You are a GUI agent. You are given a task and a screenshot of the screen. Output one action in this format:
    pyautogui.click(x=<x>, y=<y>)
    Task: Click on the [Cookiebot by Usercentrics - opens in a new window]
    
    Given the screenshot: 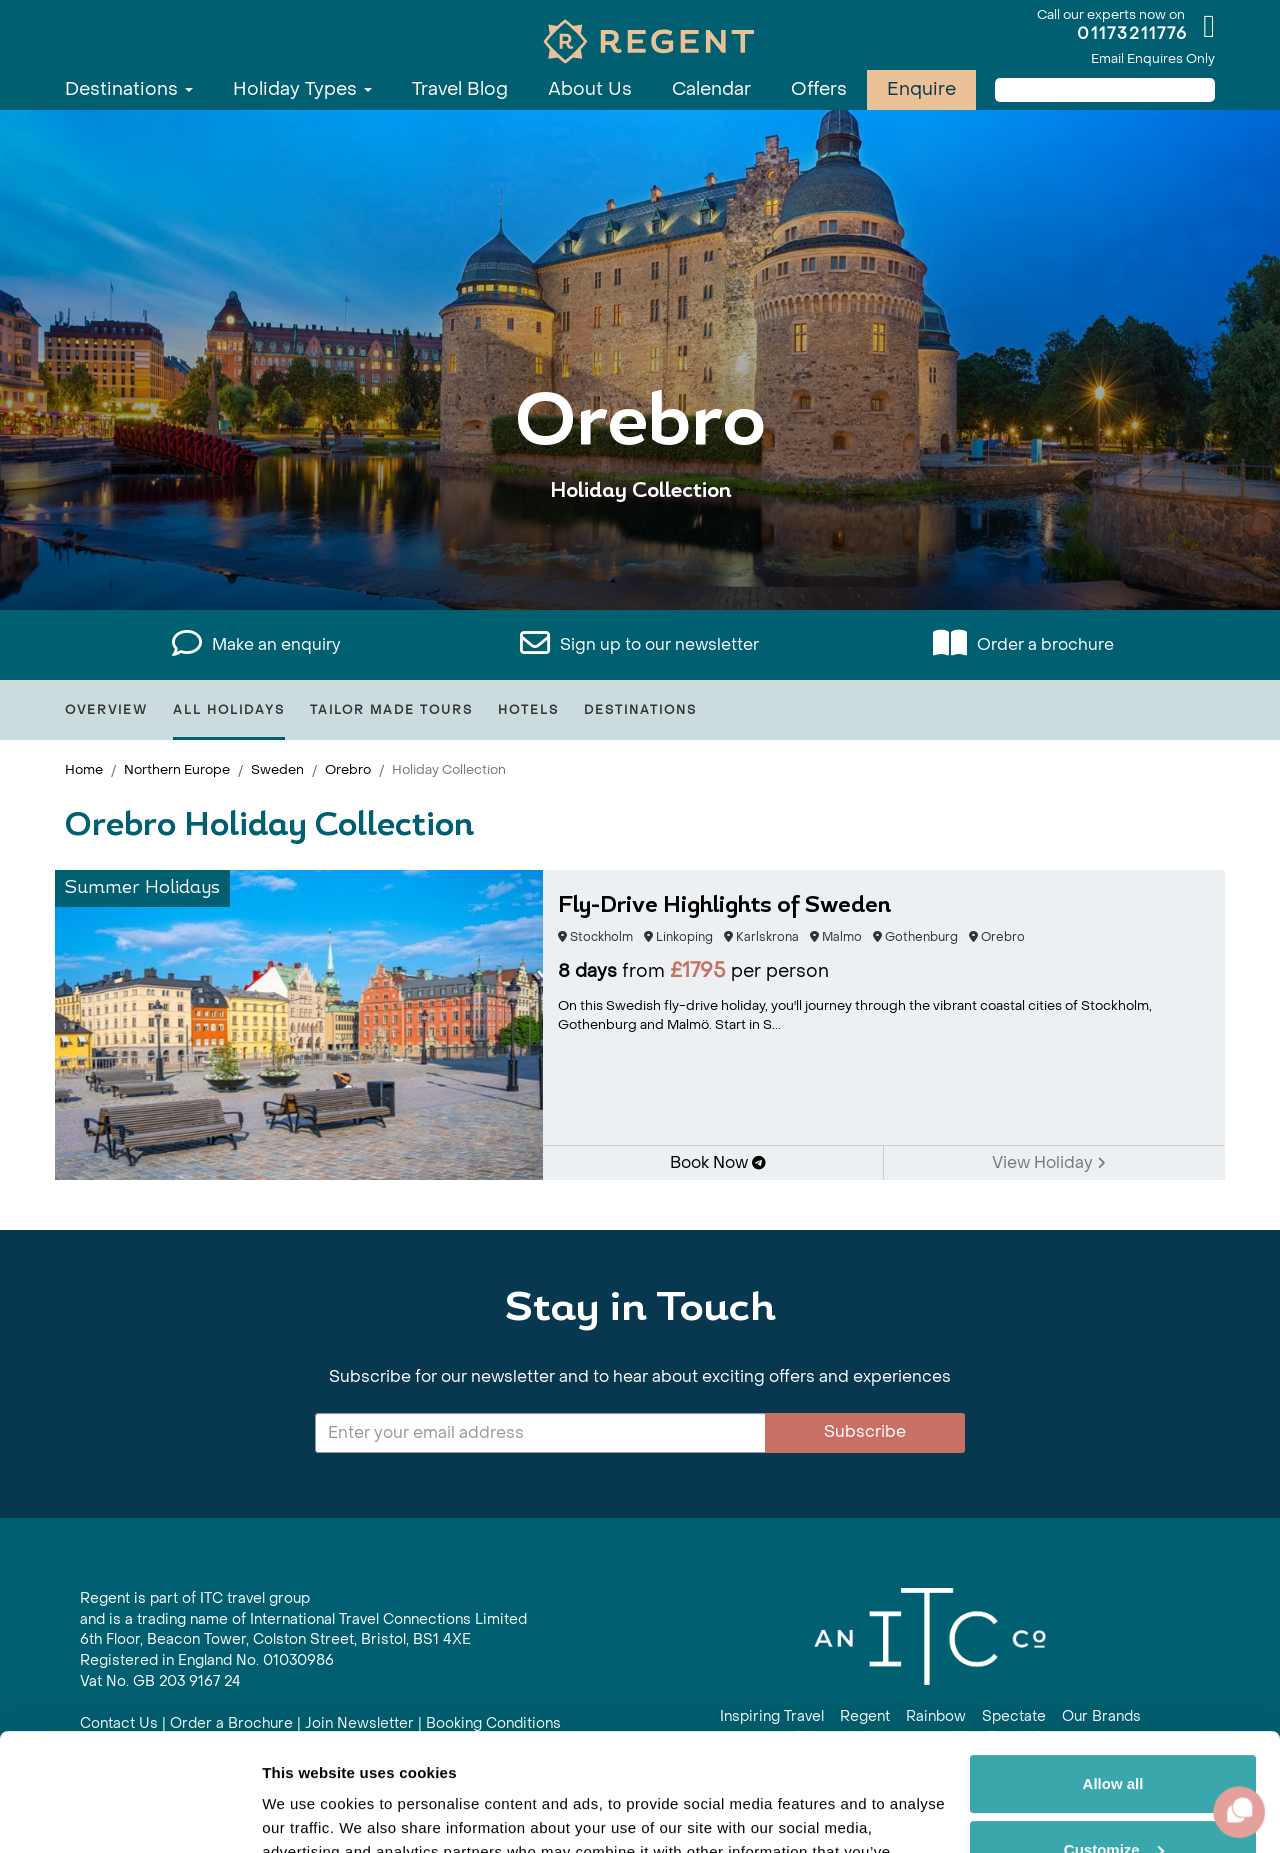 What is the action you would take?
    pyautogui.click(x=129, y=1814)
    